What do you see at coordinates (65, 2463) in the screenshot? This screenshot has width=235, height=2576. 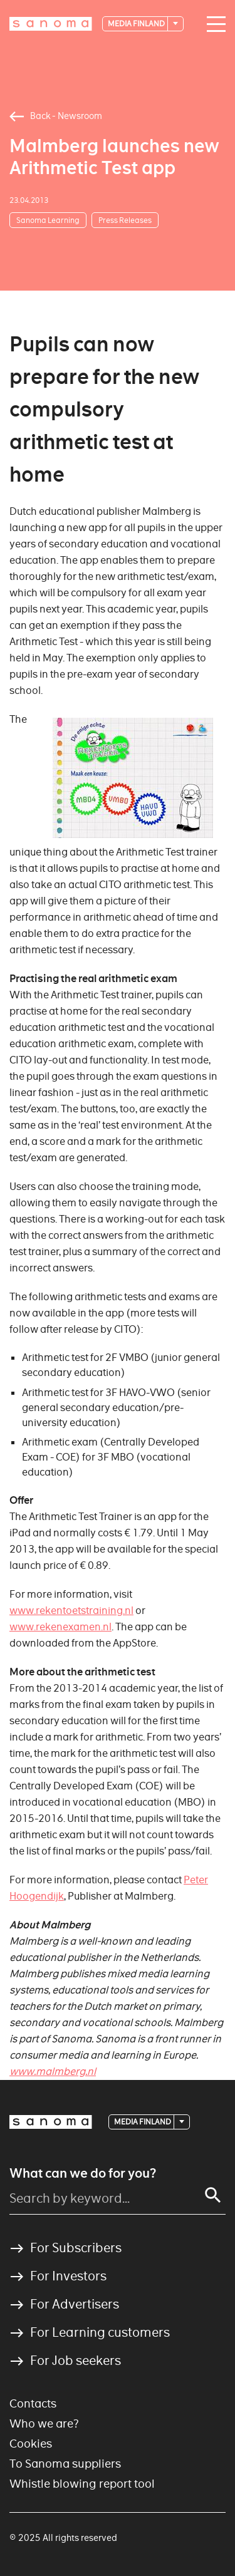 I see `To Sanoma suppliers` at bounding box center [65, 2463].